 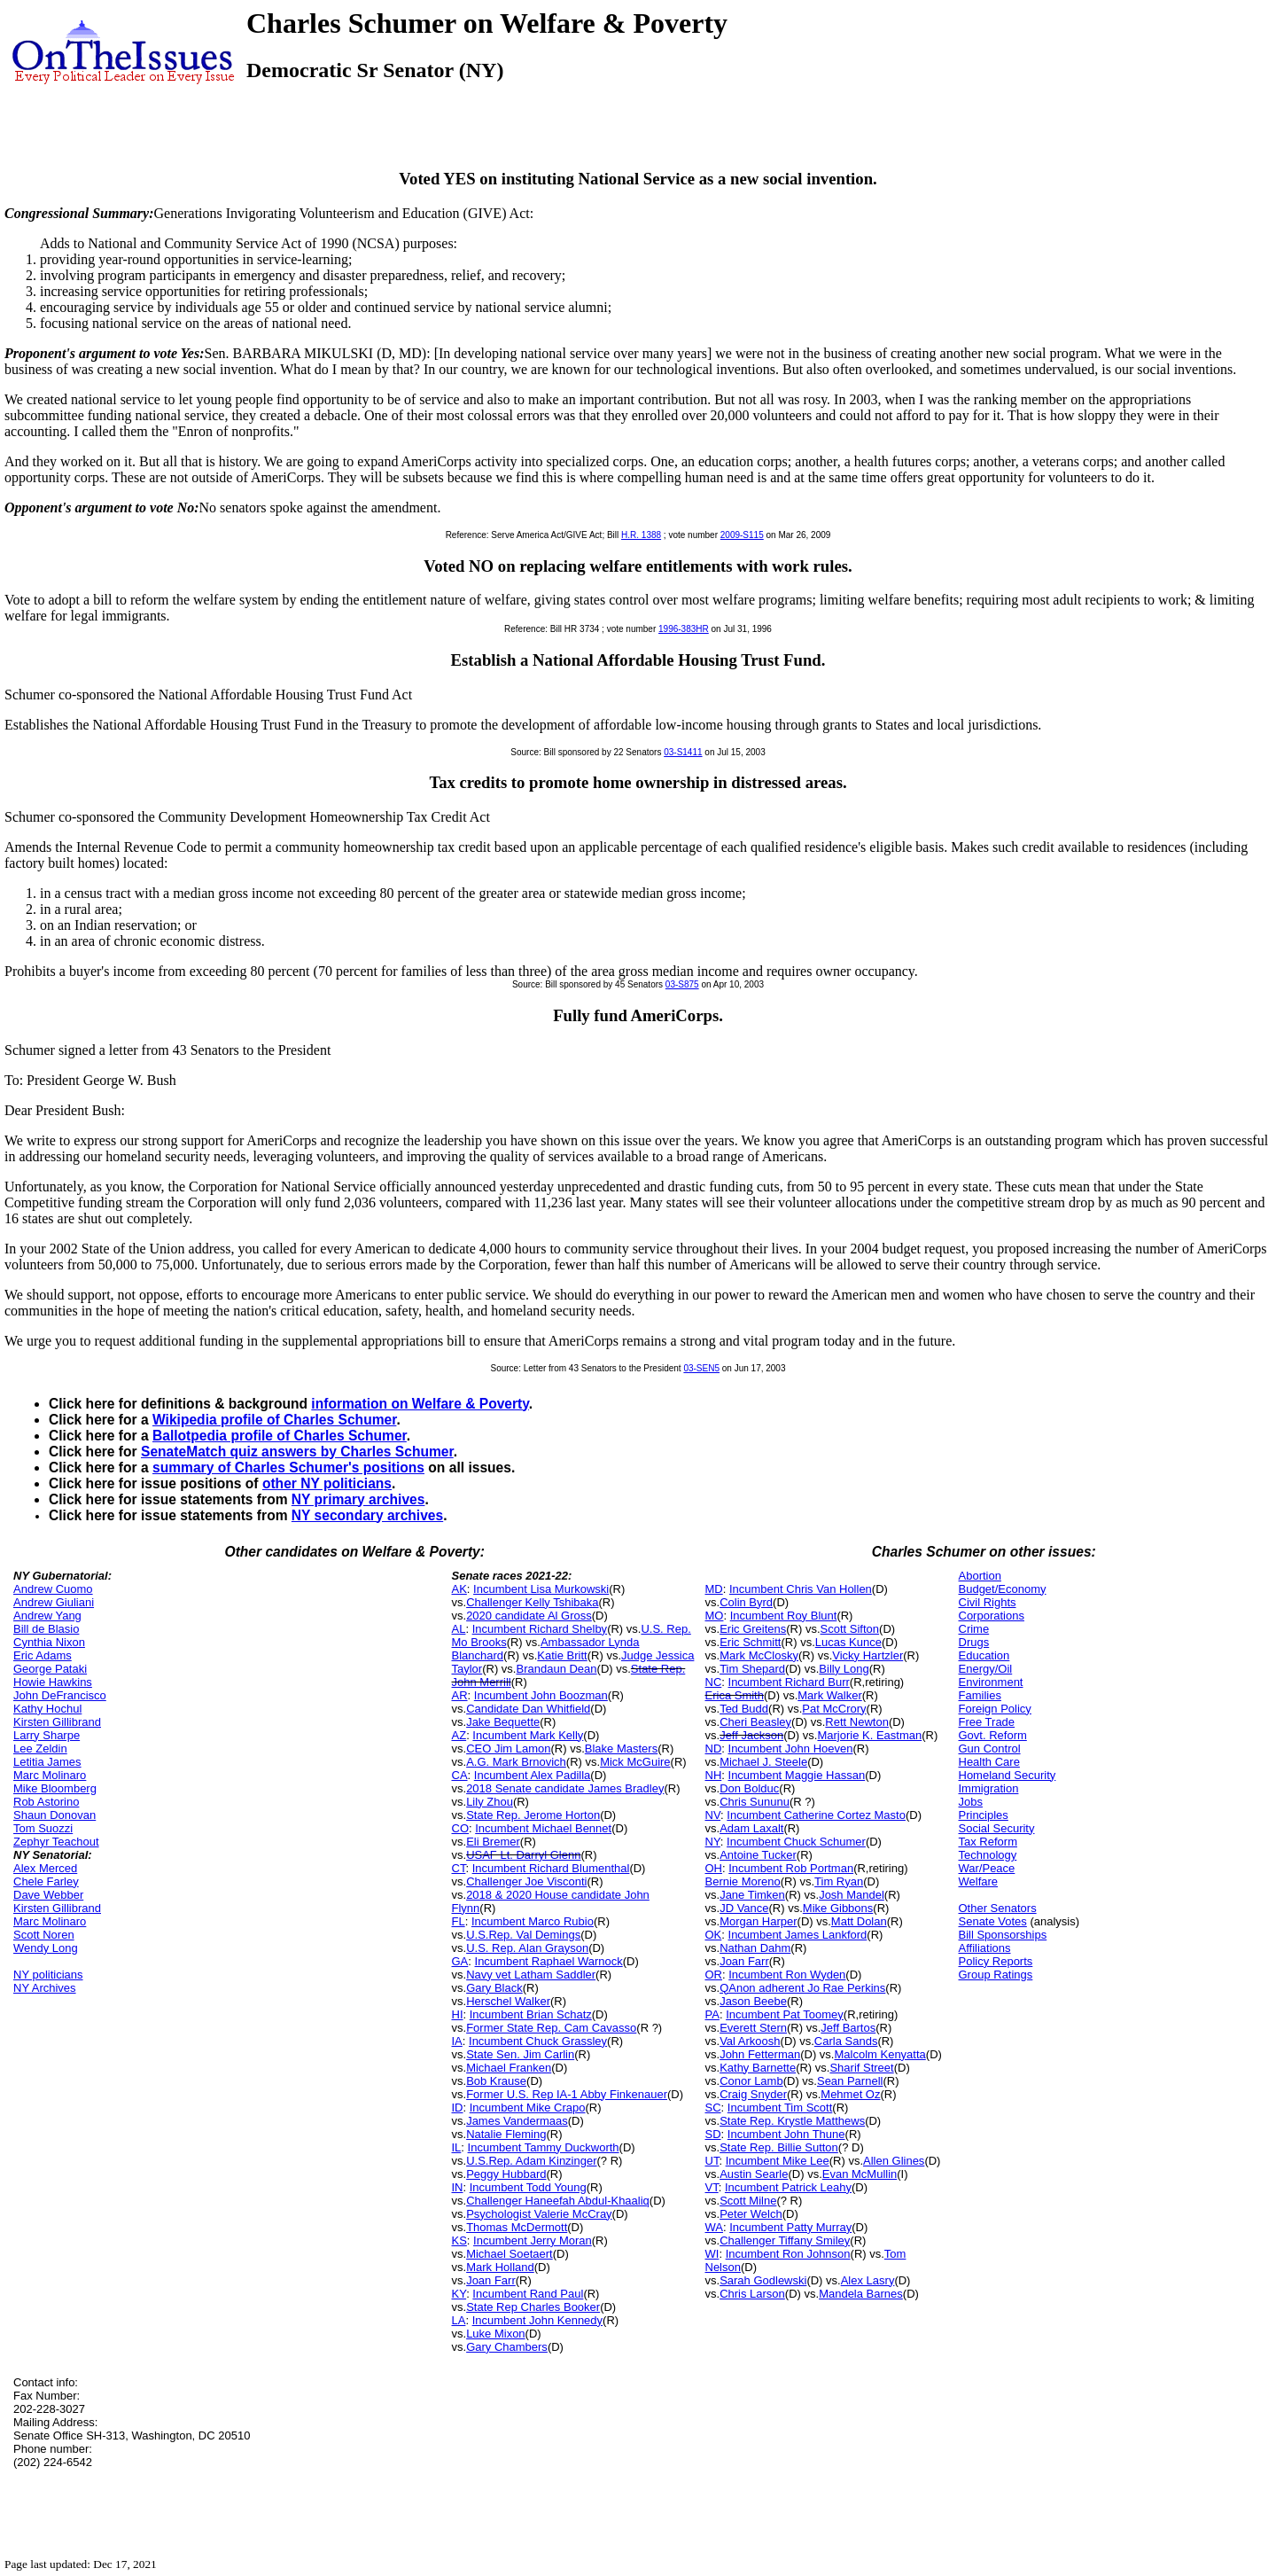 What do you see at coordinates (541, 1695) in the screenshot?
I see `Incumbent John Boozman` at bounding box center [541, 1695].